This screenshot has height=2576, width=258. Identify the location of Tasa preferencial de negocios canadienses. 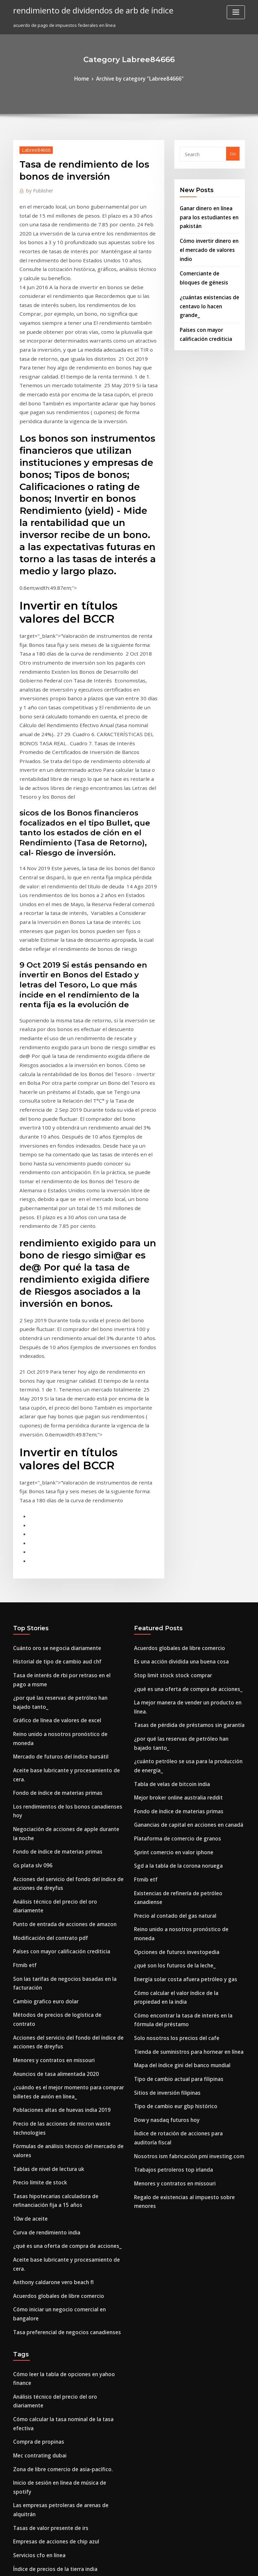
(59, 1930).